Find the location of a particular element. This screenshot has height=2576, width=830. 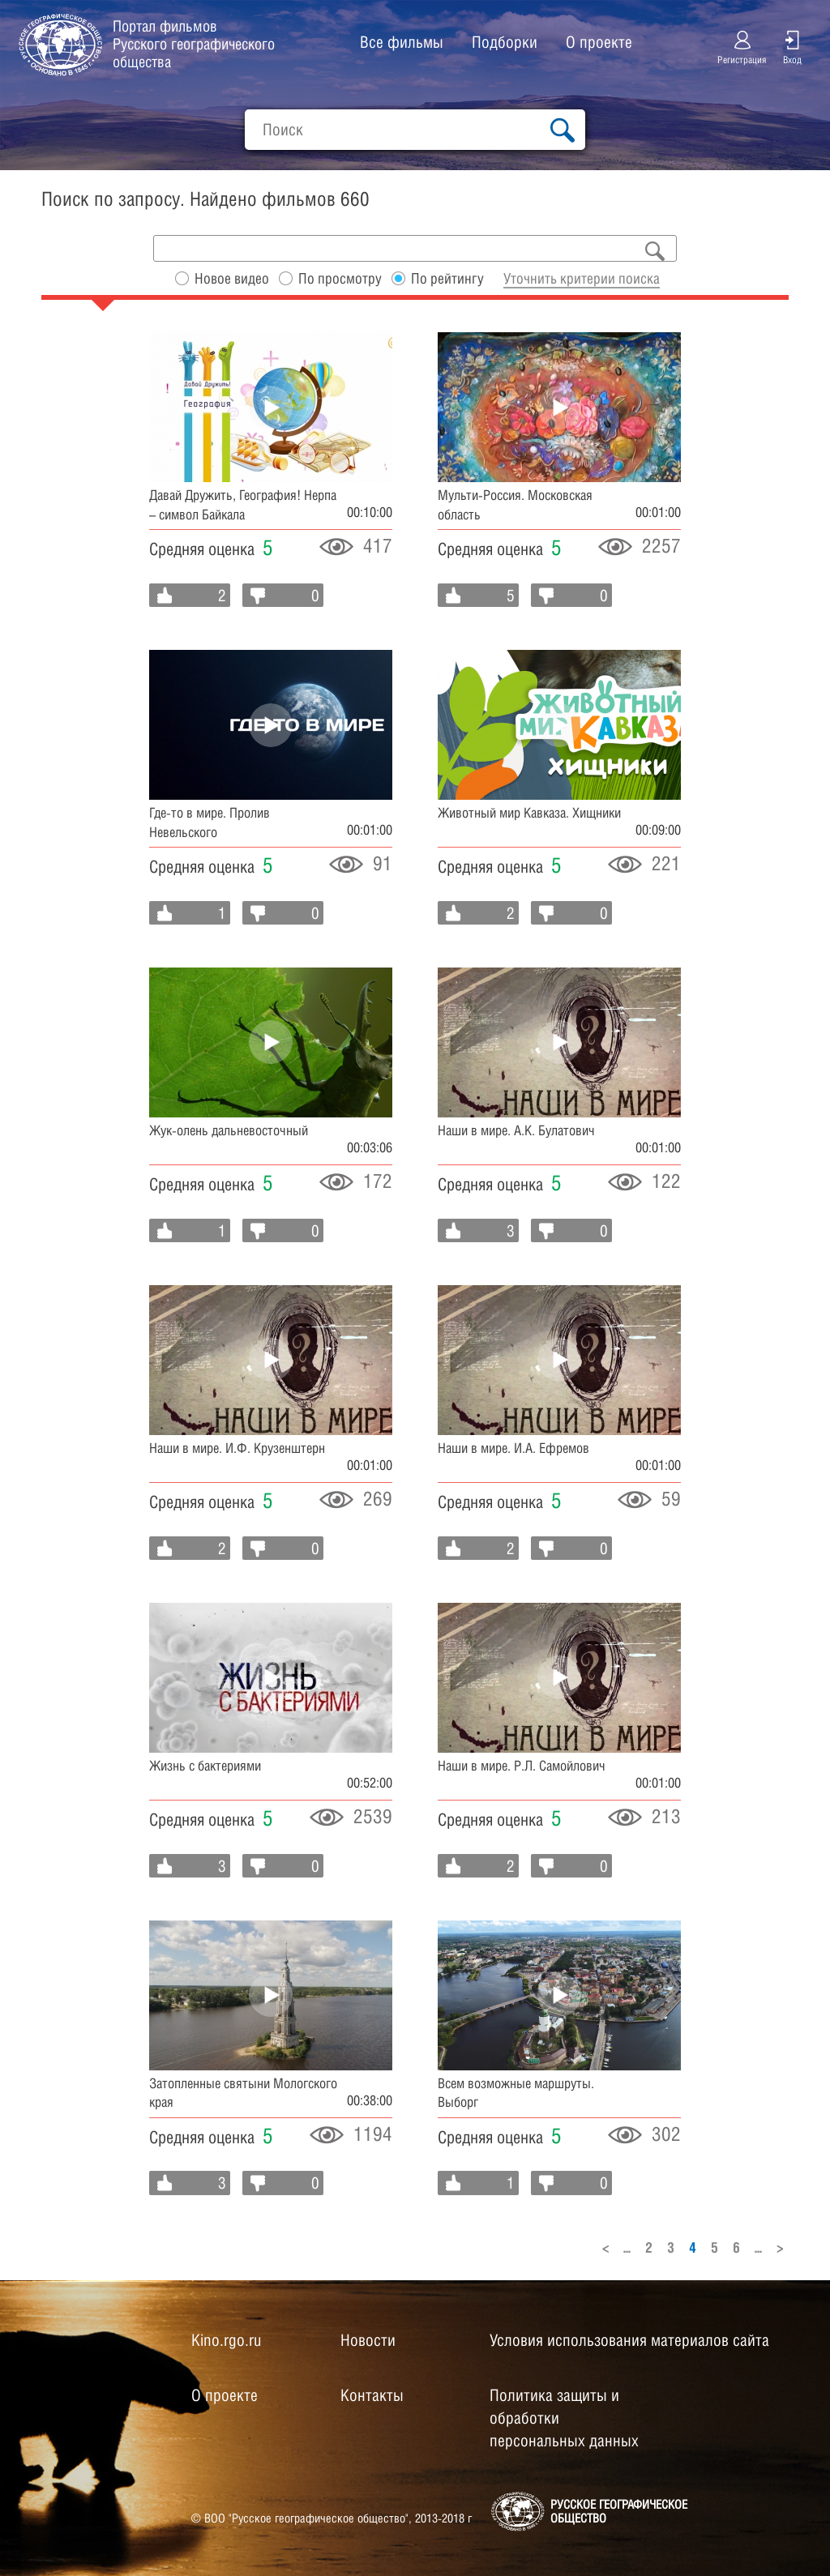

Уточнить критерии поиска is located at coordinates (581, 278).